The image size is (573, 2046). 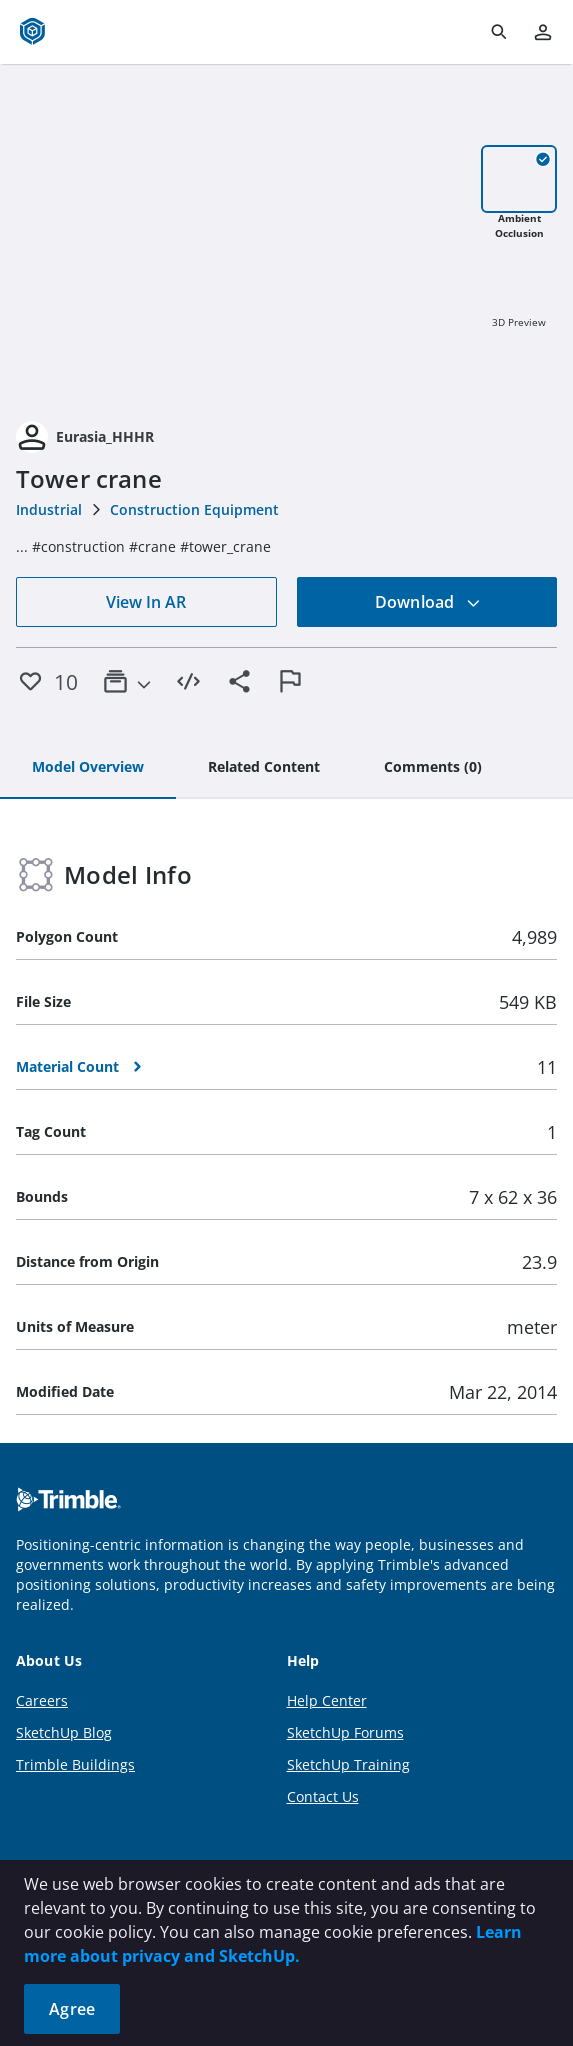 I want to click on Agree, so click(x=72, y=2009).